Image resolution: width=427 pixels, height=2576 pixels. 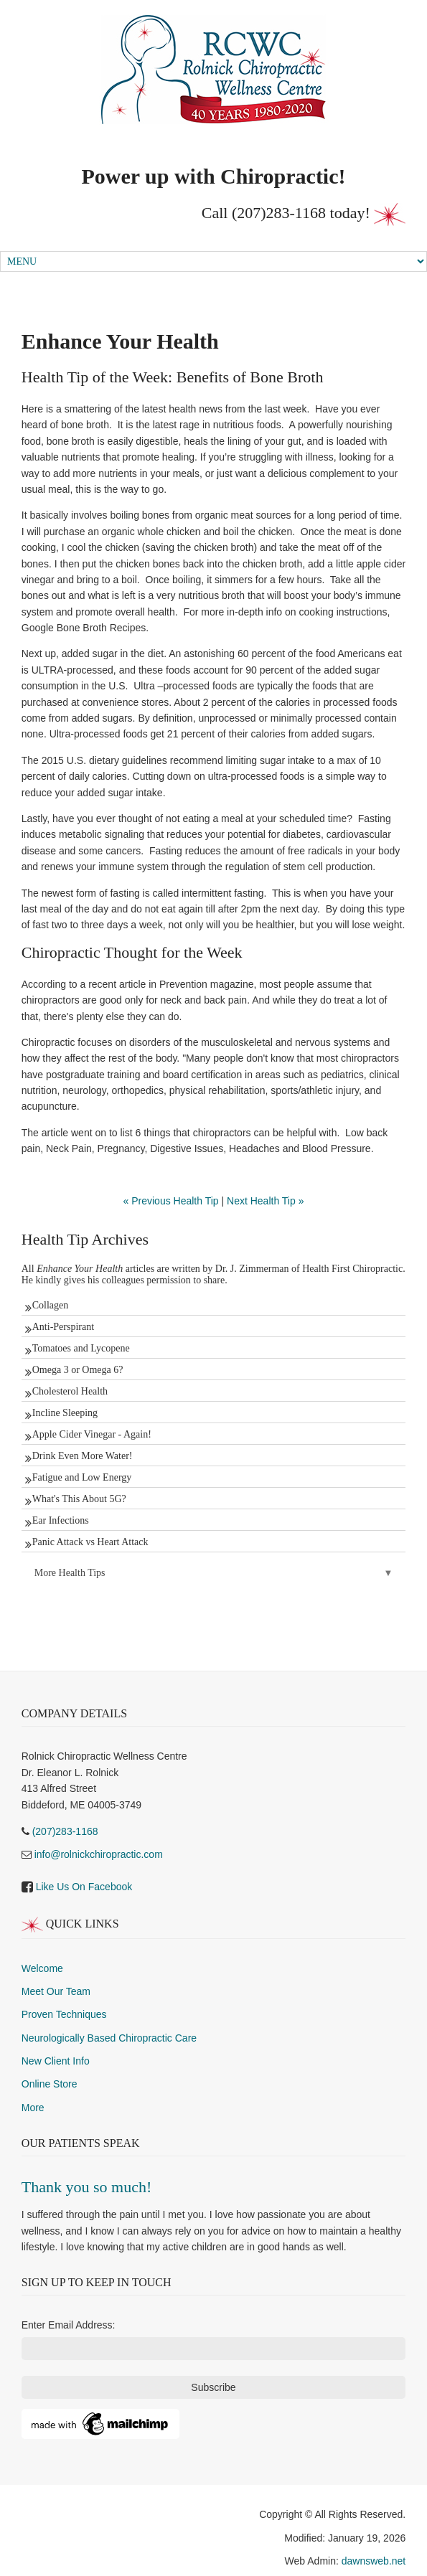 What do you see at coordinates (79, 1499) in the screenshot?
I see `What's This About 5G?` at bounding box center [79, 1499].